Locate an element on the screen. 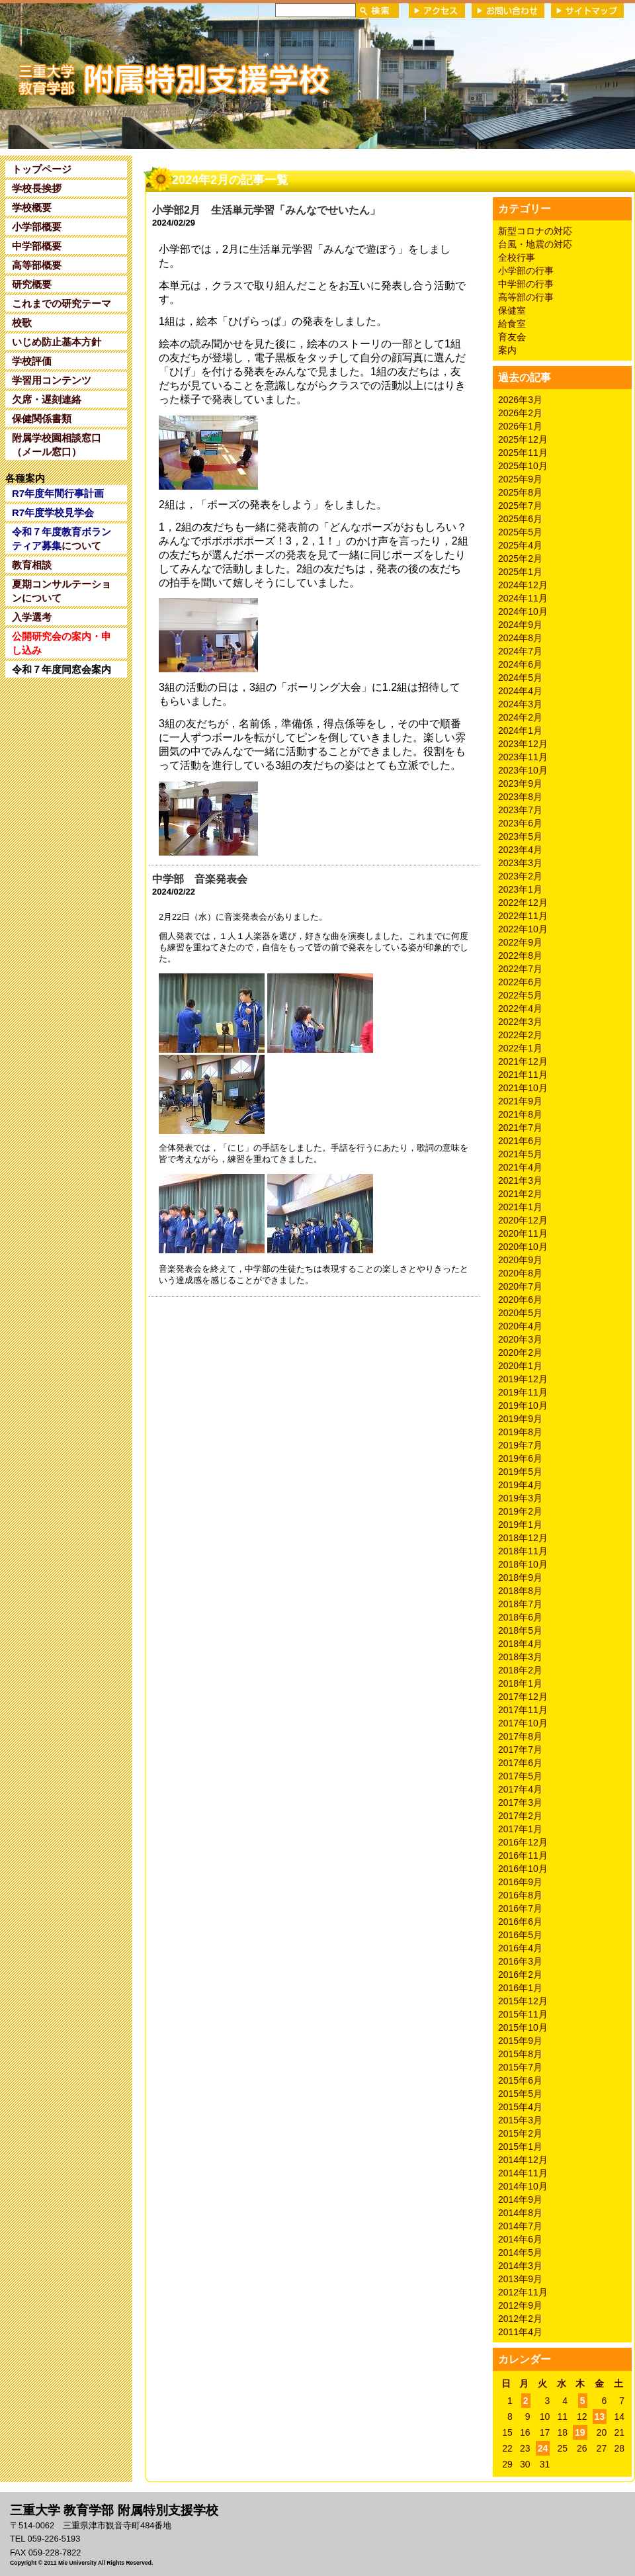 The height and width of the screenshot is (2576, 635). 2021年6月 is located at coordinates (520, 1140).